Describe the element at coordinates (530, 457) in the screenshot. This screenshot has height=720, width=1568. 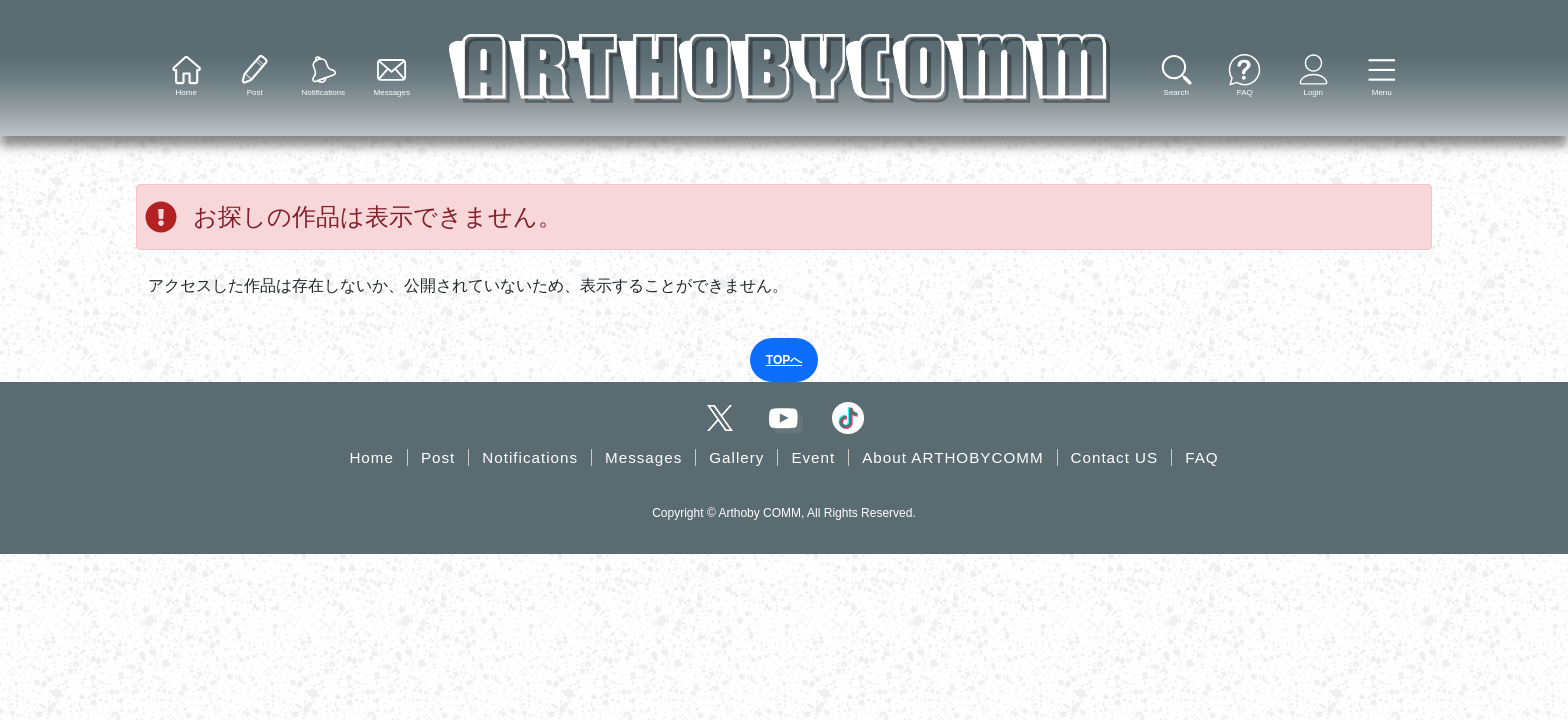
I see `Notifications` at that location.